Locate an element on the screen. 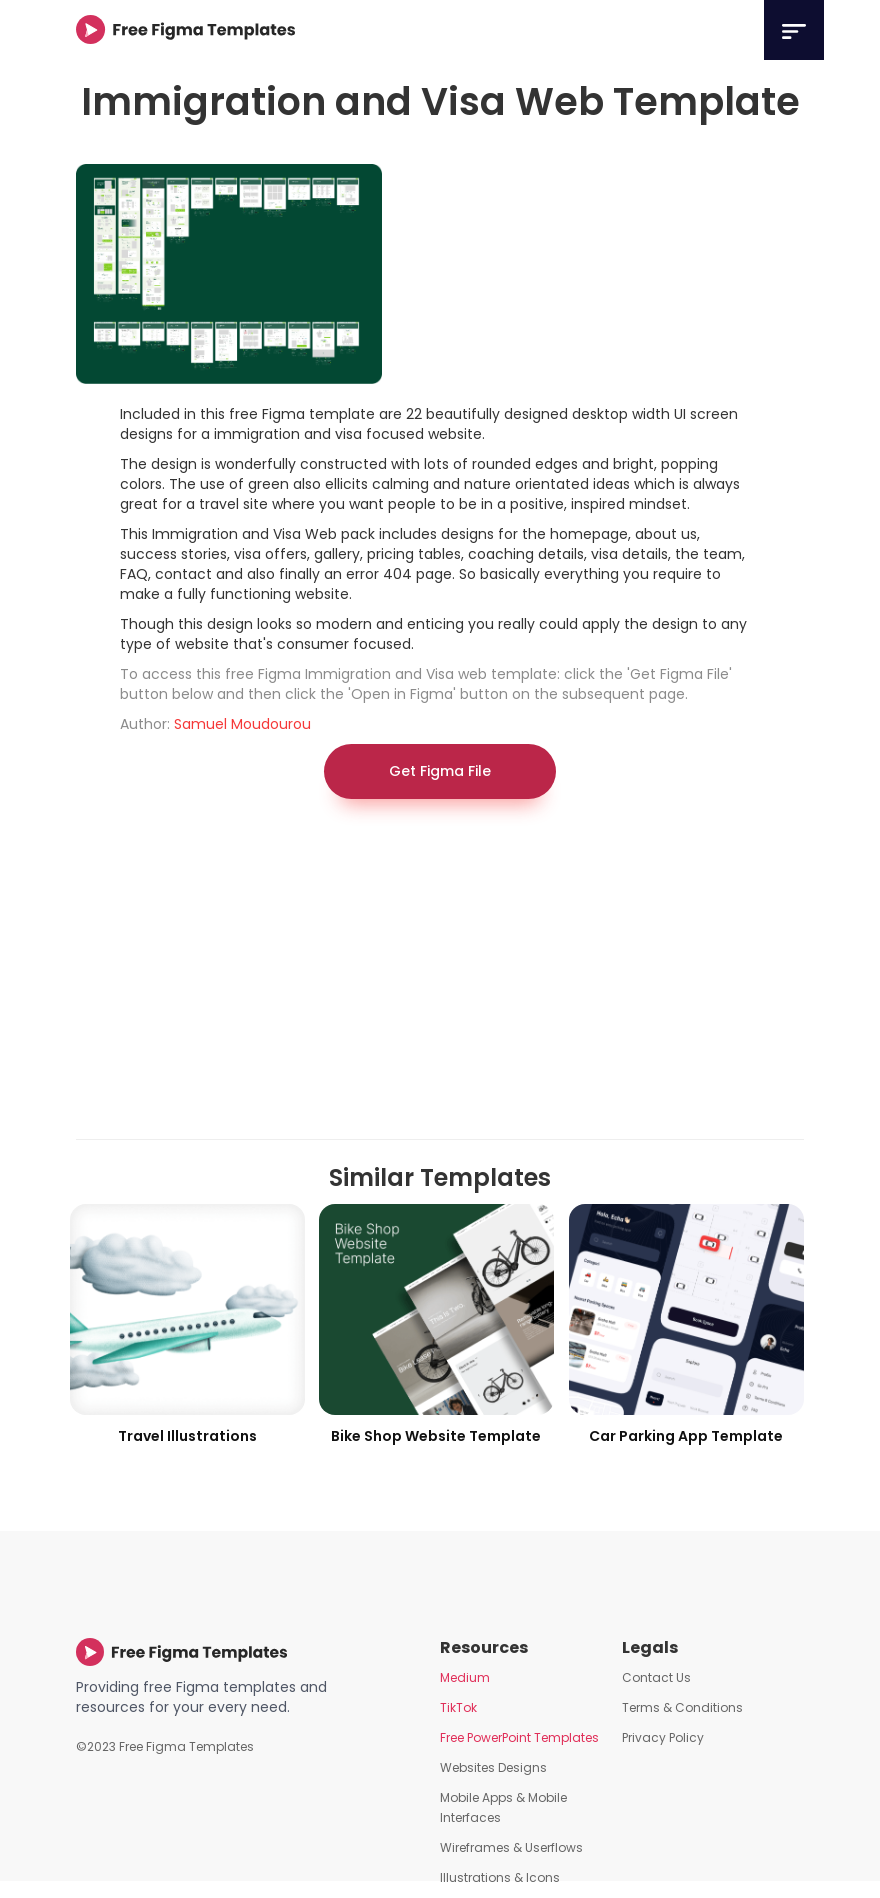 The height and width of the screenshot is (1898, 880). [button] is located at coordinates (794, 30).